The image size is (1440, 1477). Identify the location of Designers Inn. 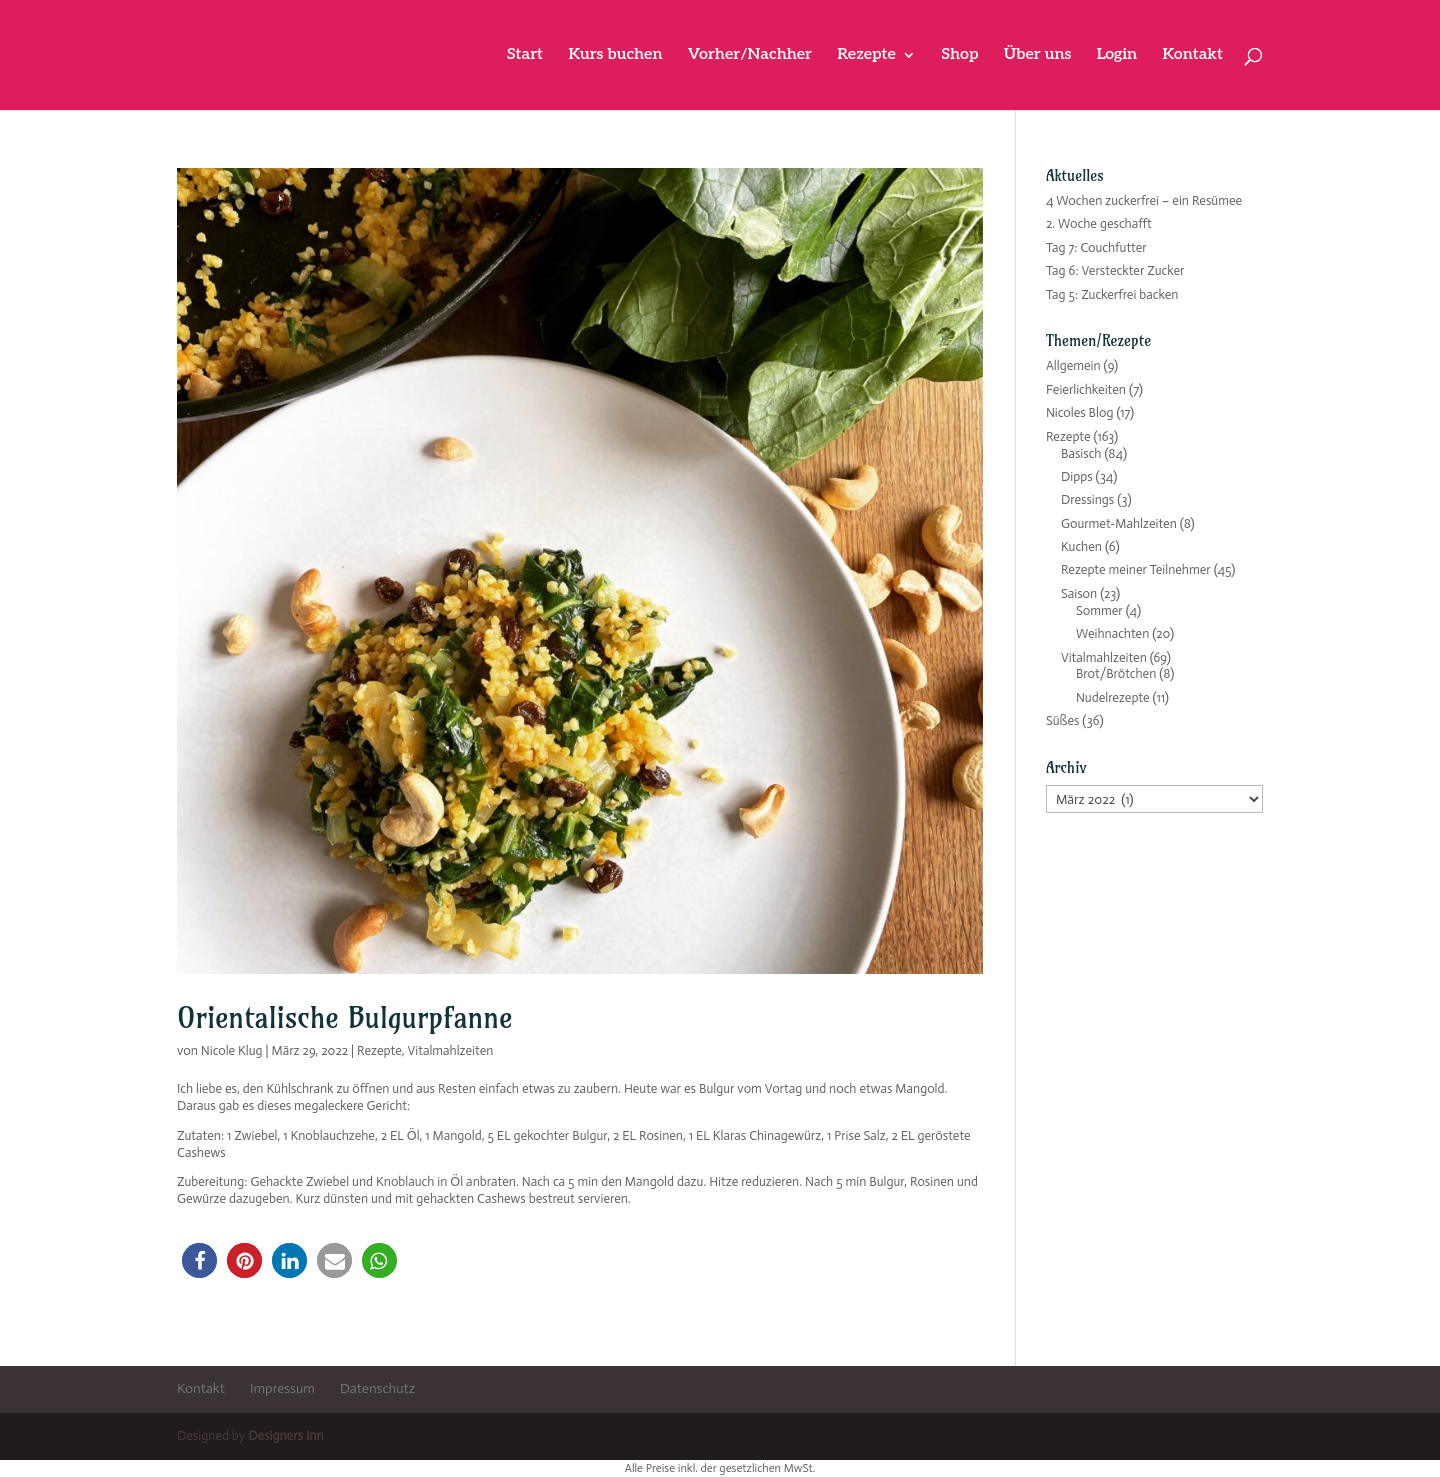
(285, 1435).